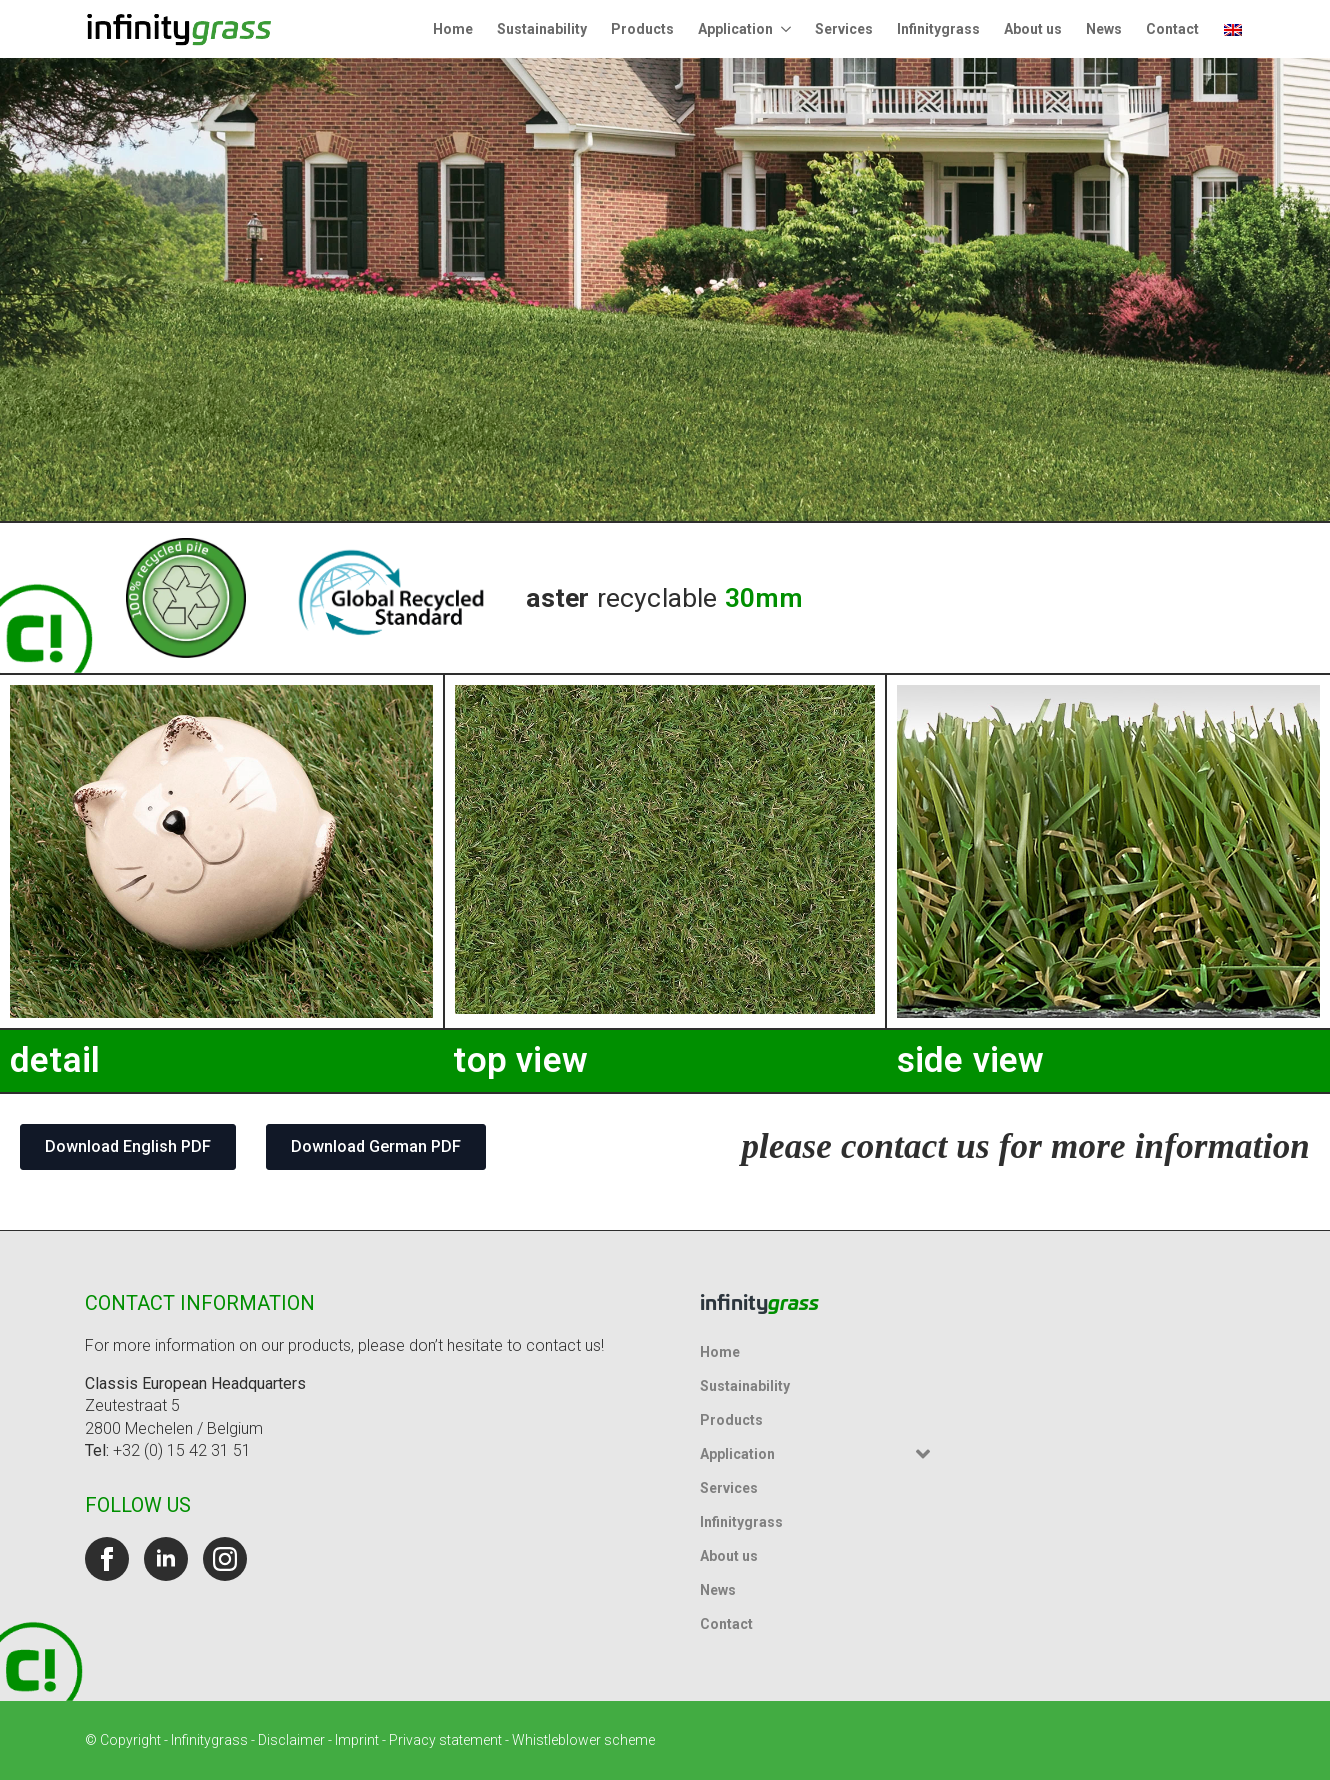  I want to click on Imprint, so click(357, 1740).